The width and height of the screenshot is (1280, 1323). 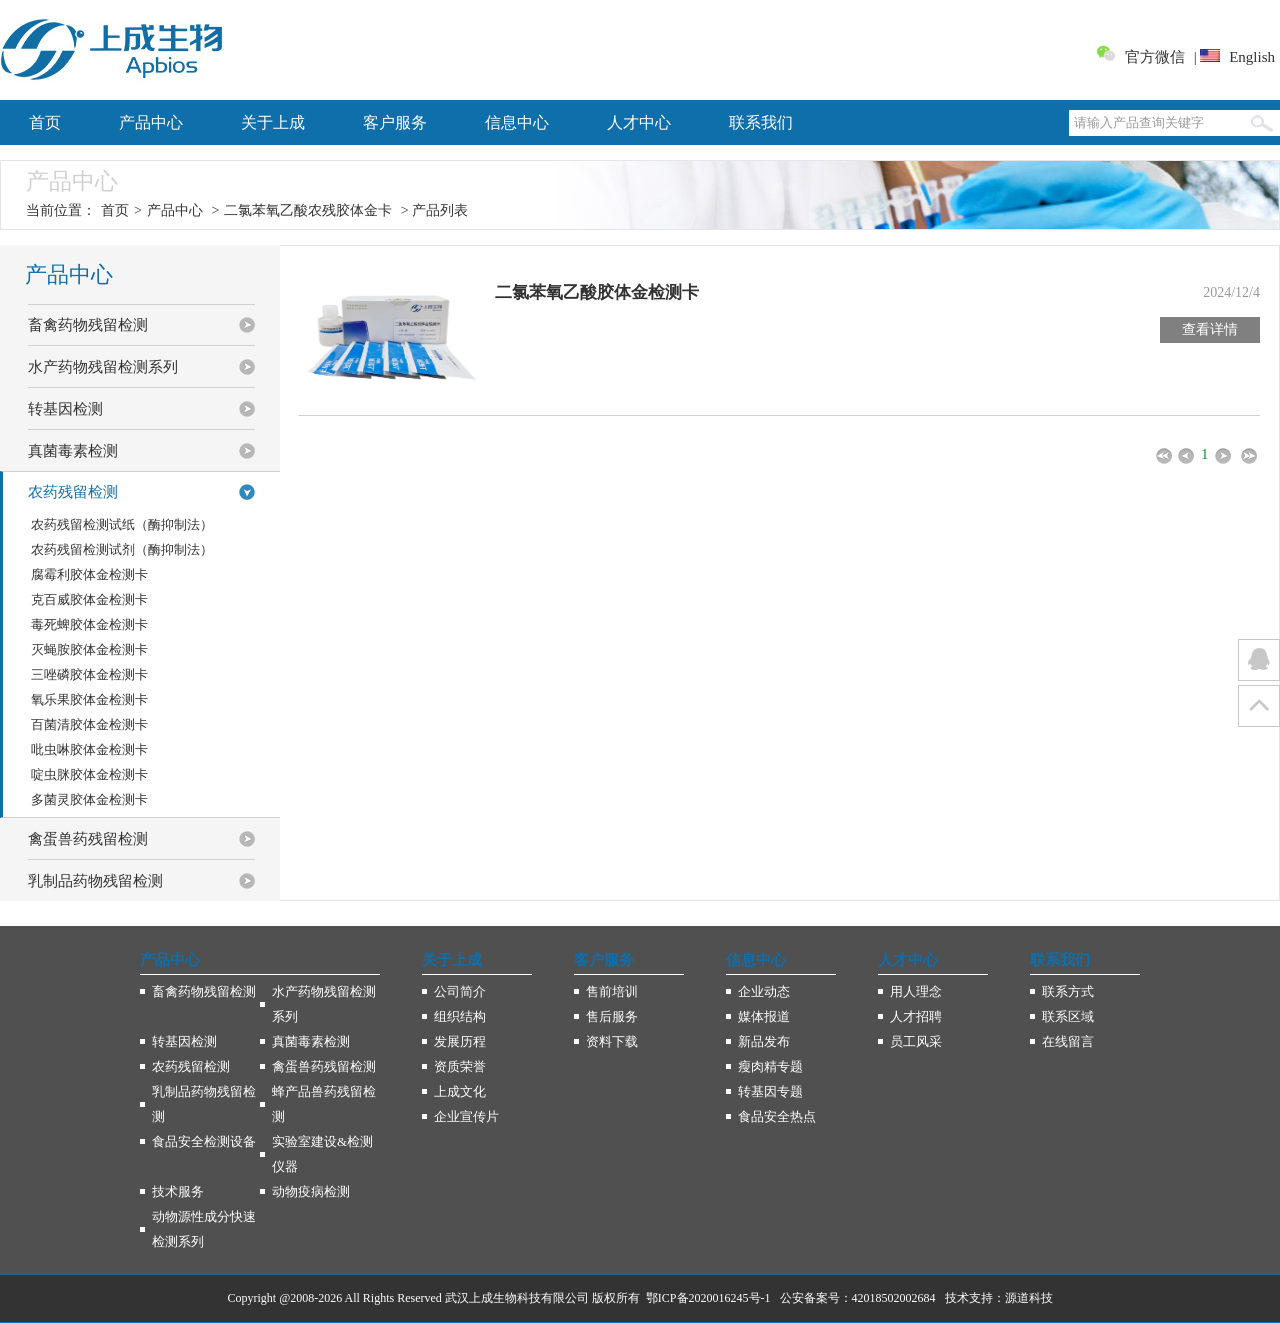 What do you see at coordinates (191, 1066) in the screenshot?
I see `农药残留检测` at bounding box center [191, 1066].